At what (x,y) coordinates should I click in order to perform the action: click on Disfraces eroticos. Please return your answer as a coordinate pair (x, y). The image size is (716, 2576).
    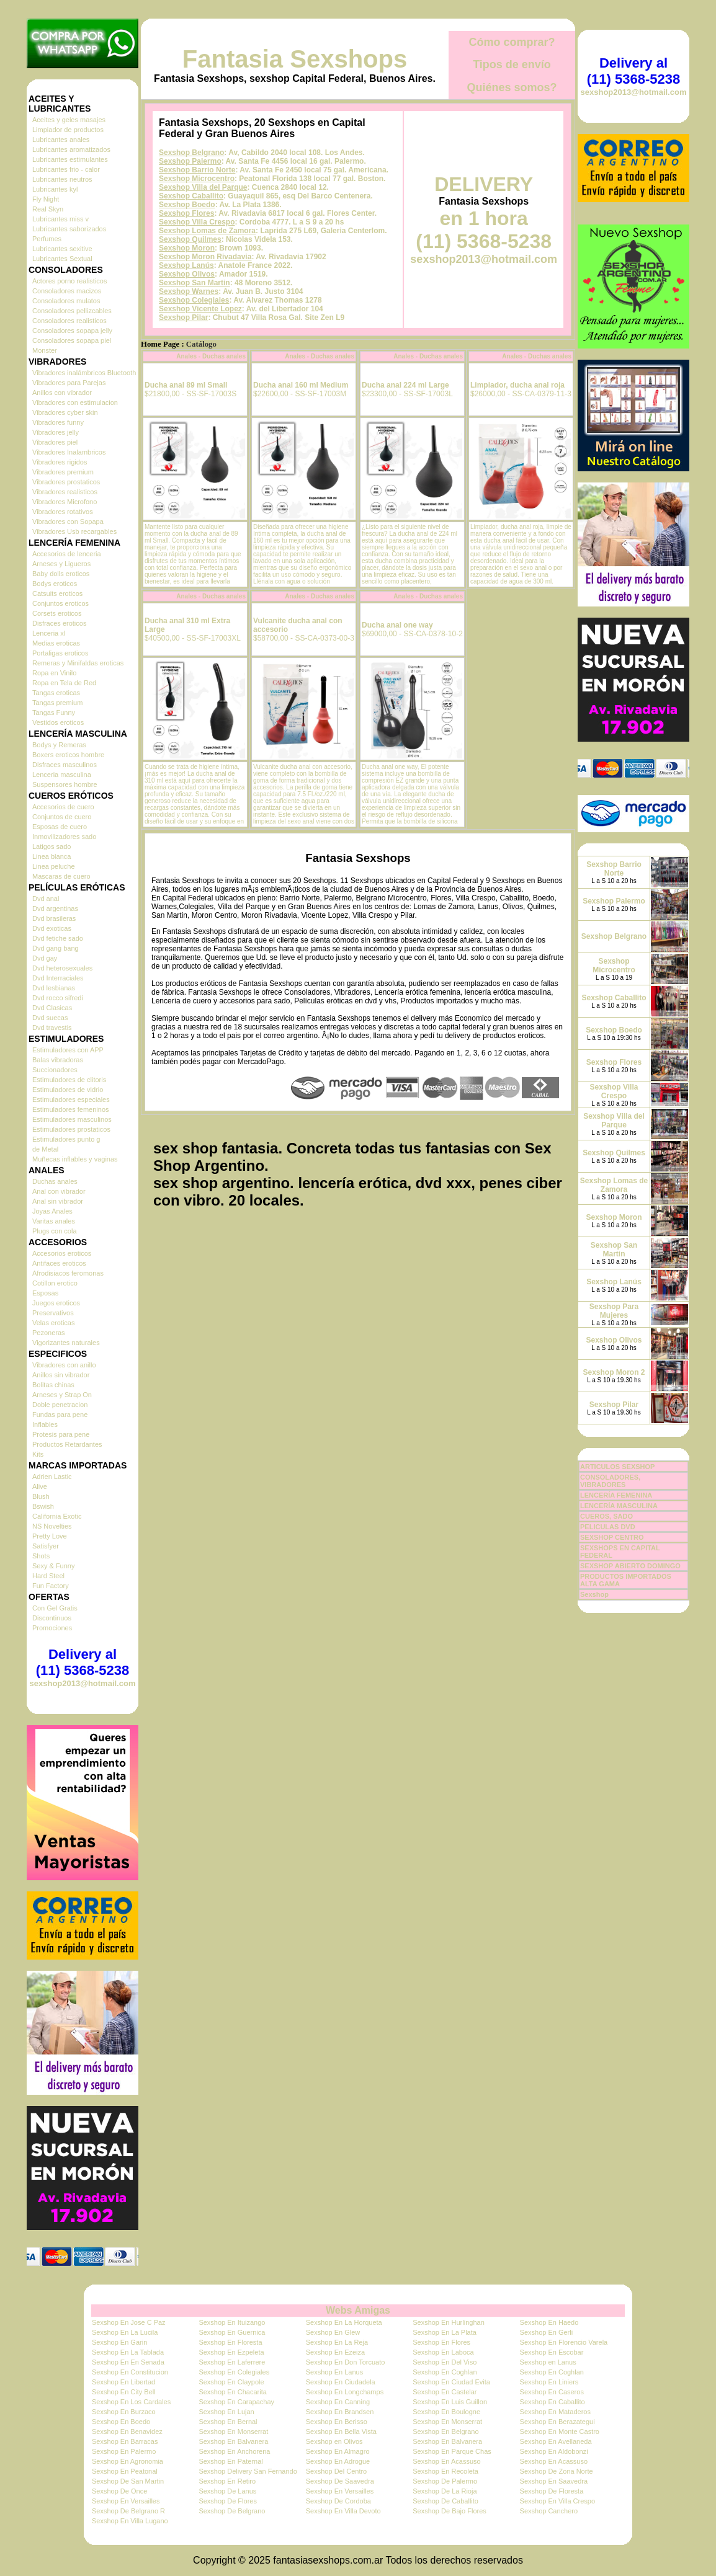
    Looking at the image, I should click on (59, 623).